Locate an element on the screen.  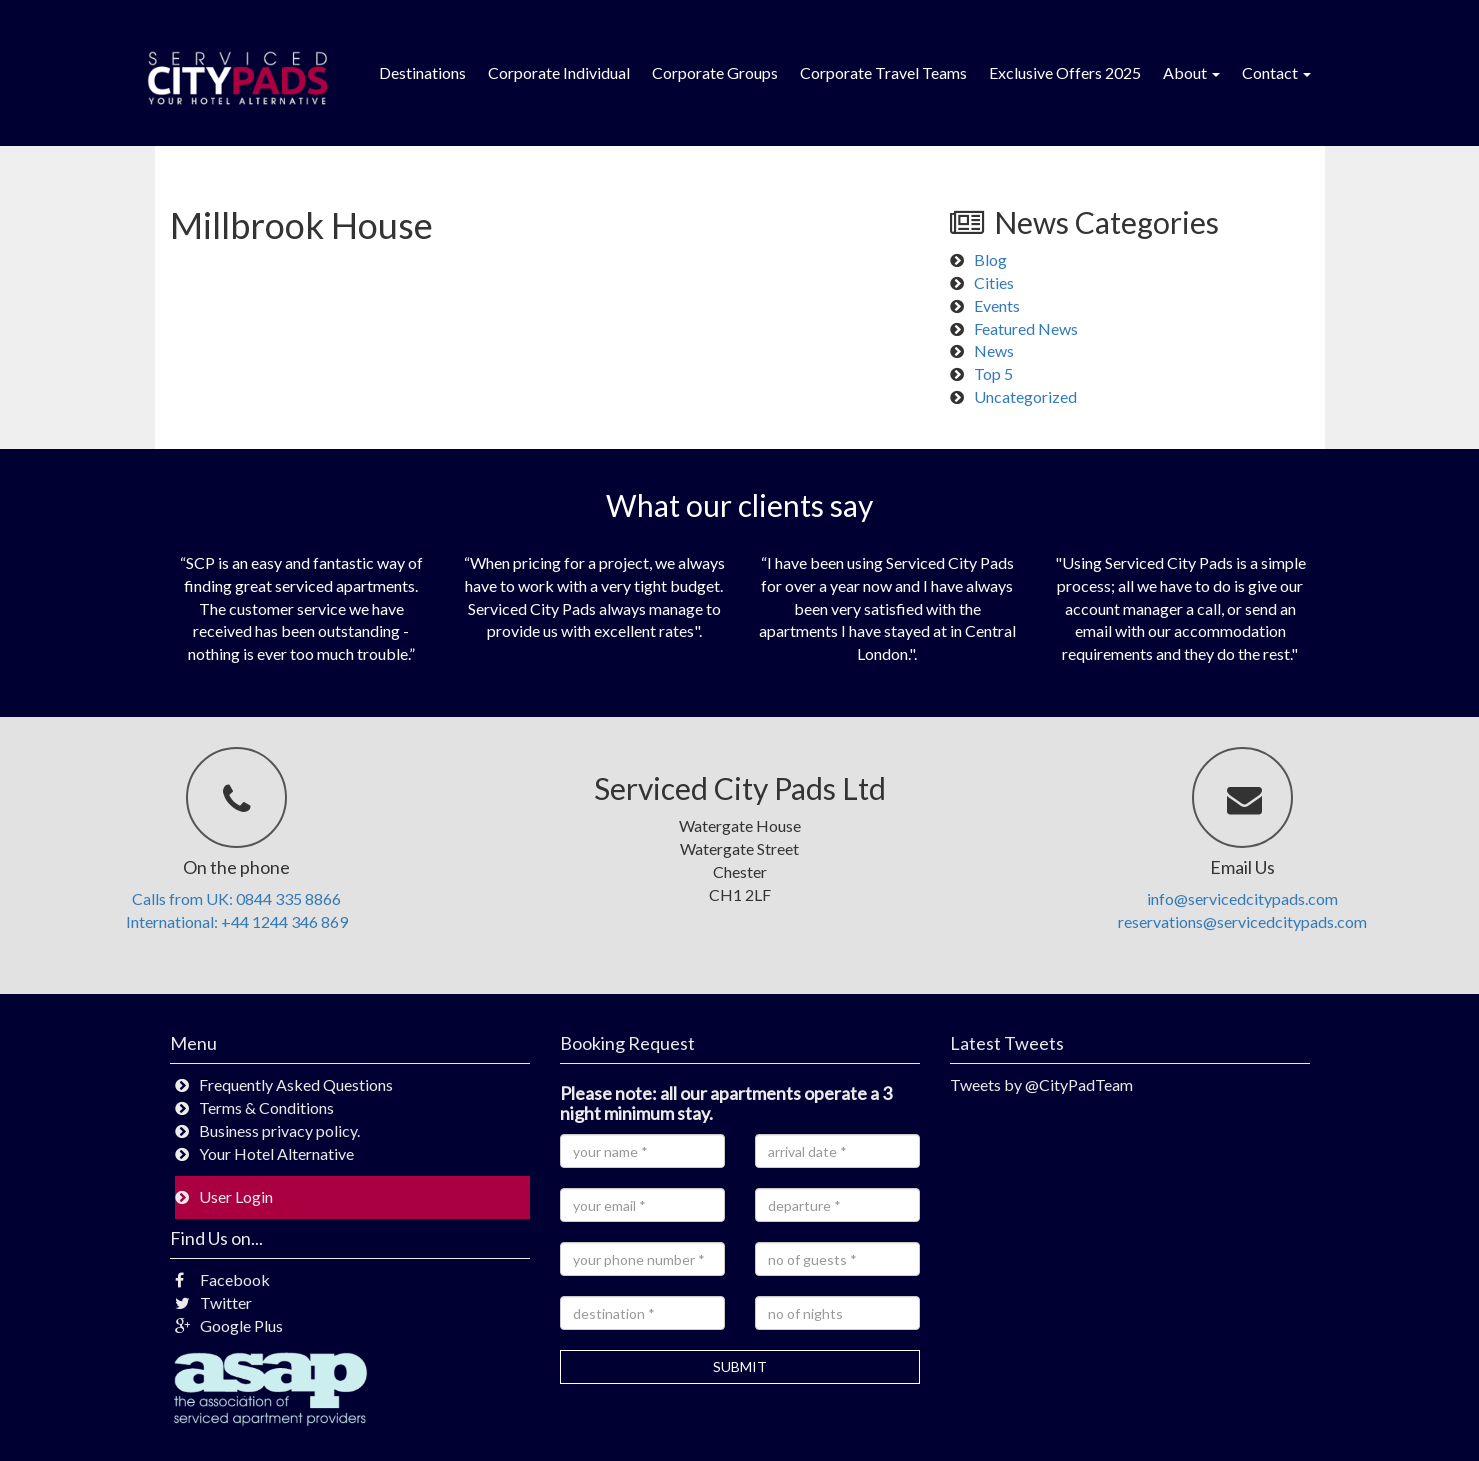
Google Plus is located at coordinates (229, 1325).